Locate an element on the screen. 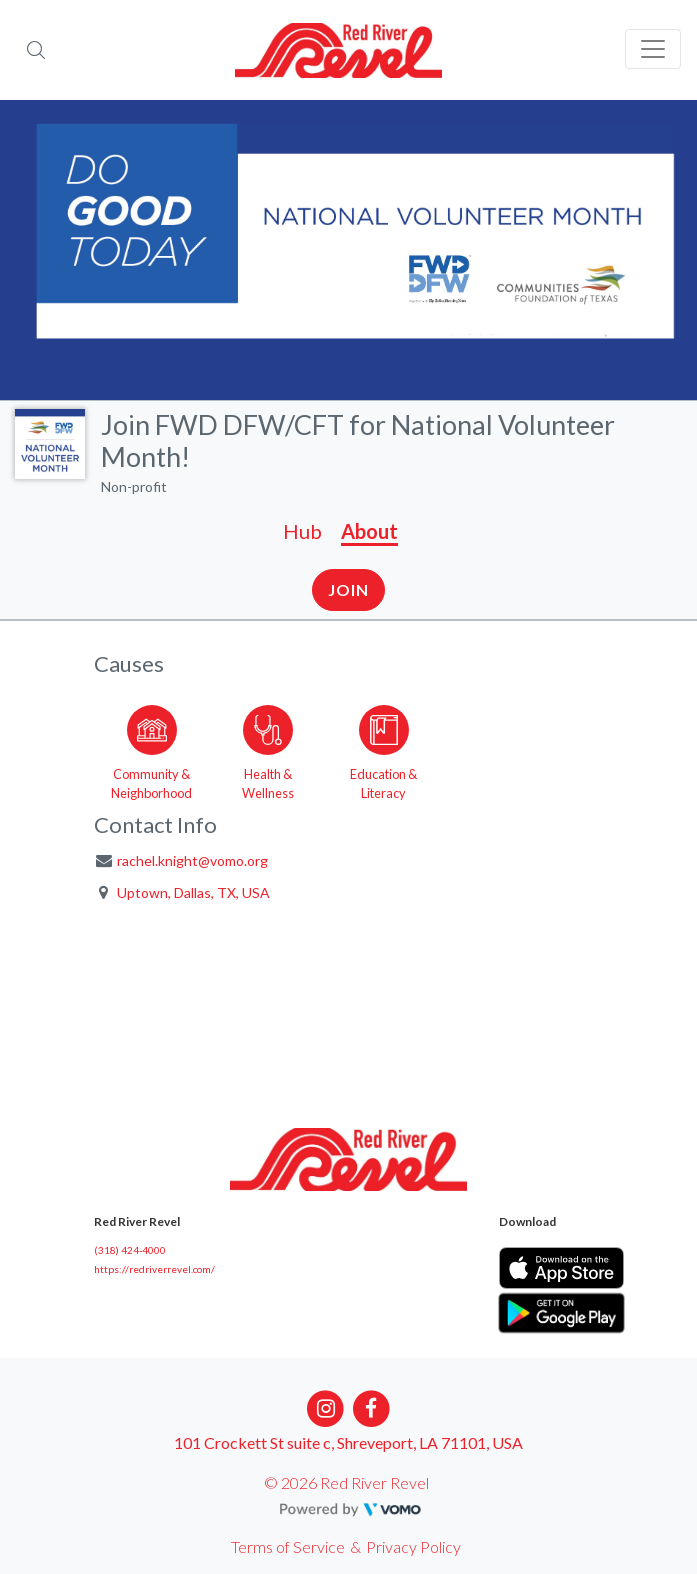  About is located at coordinates (369, 531).